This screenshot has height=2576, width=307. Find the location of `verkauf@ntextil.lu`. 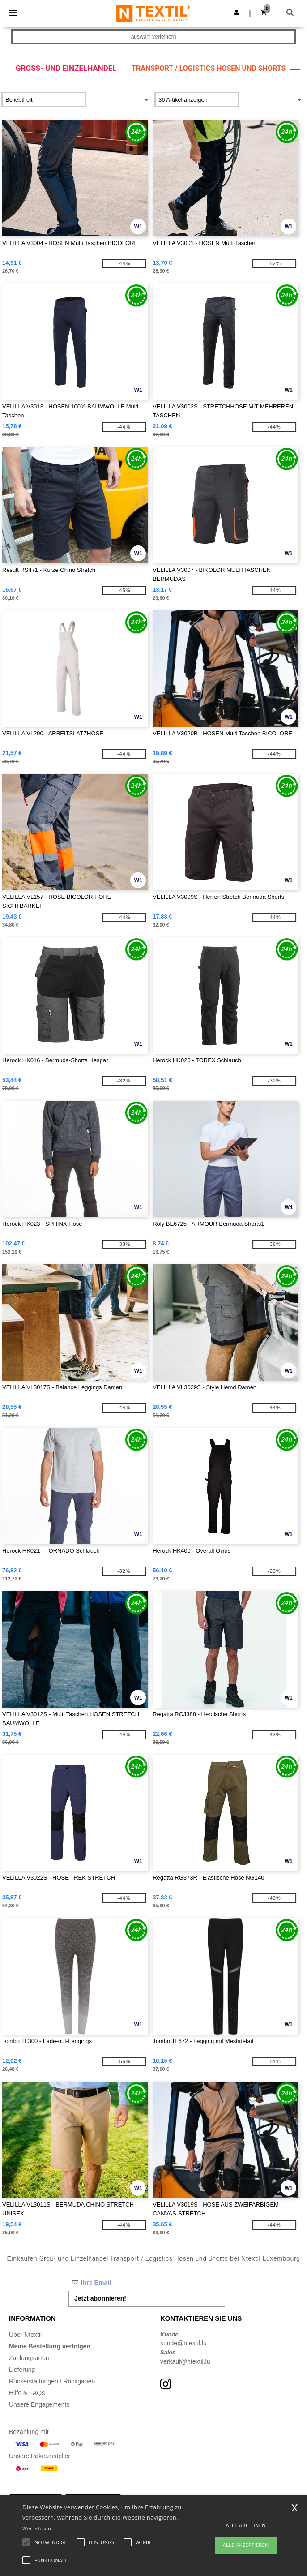

verkauf@ntextil.lu is located at coordinates (185, 2361).